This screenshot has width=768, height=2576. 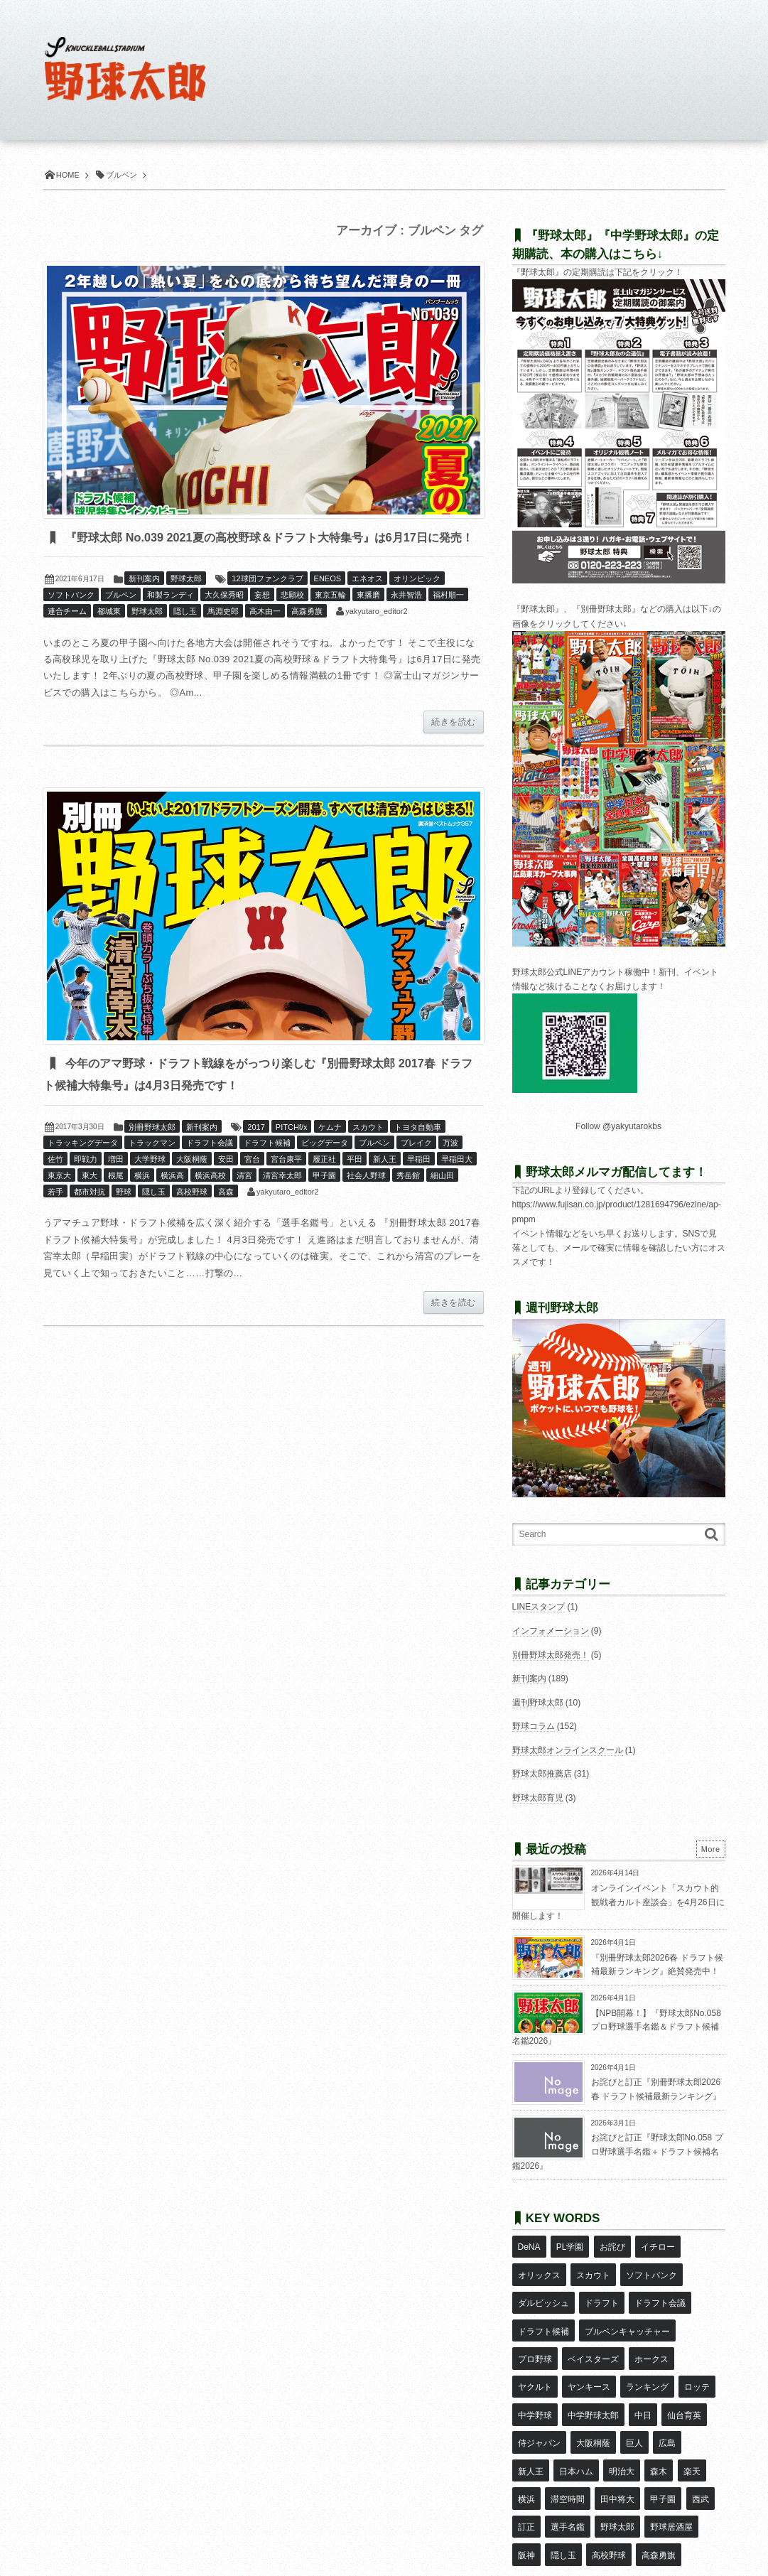 What do you see at coordinates (592, 2265) in the screenshot?
I see `スカウト [スカウト (12個の項目)]` at bounding box center [592, 2265].